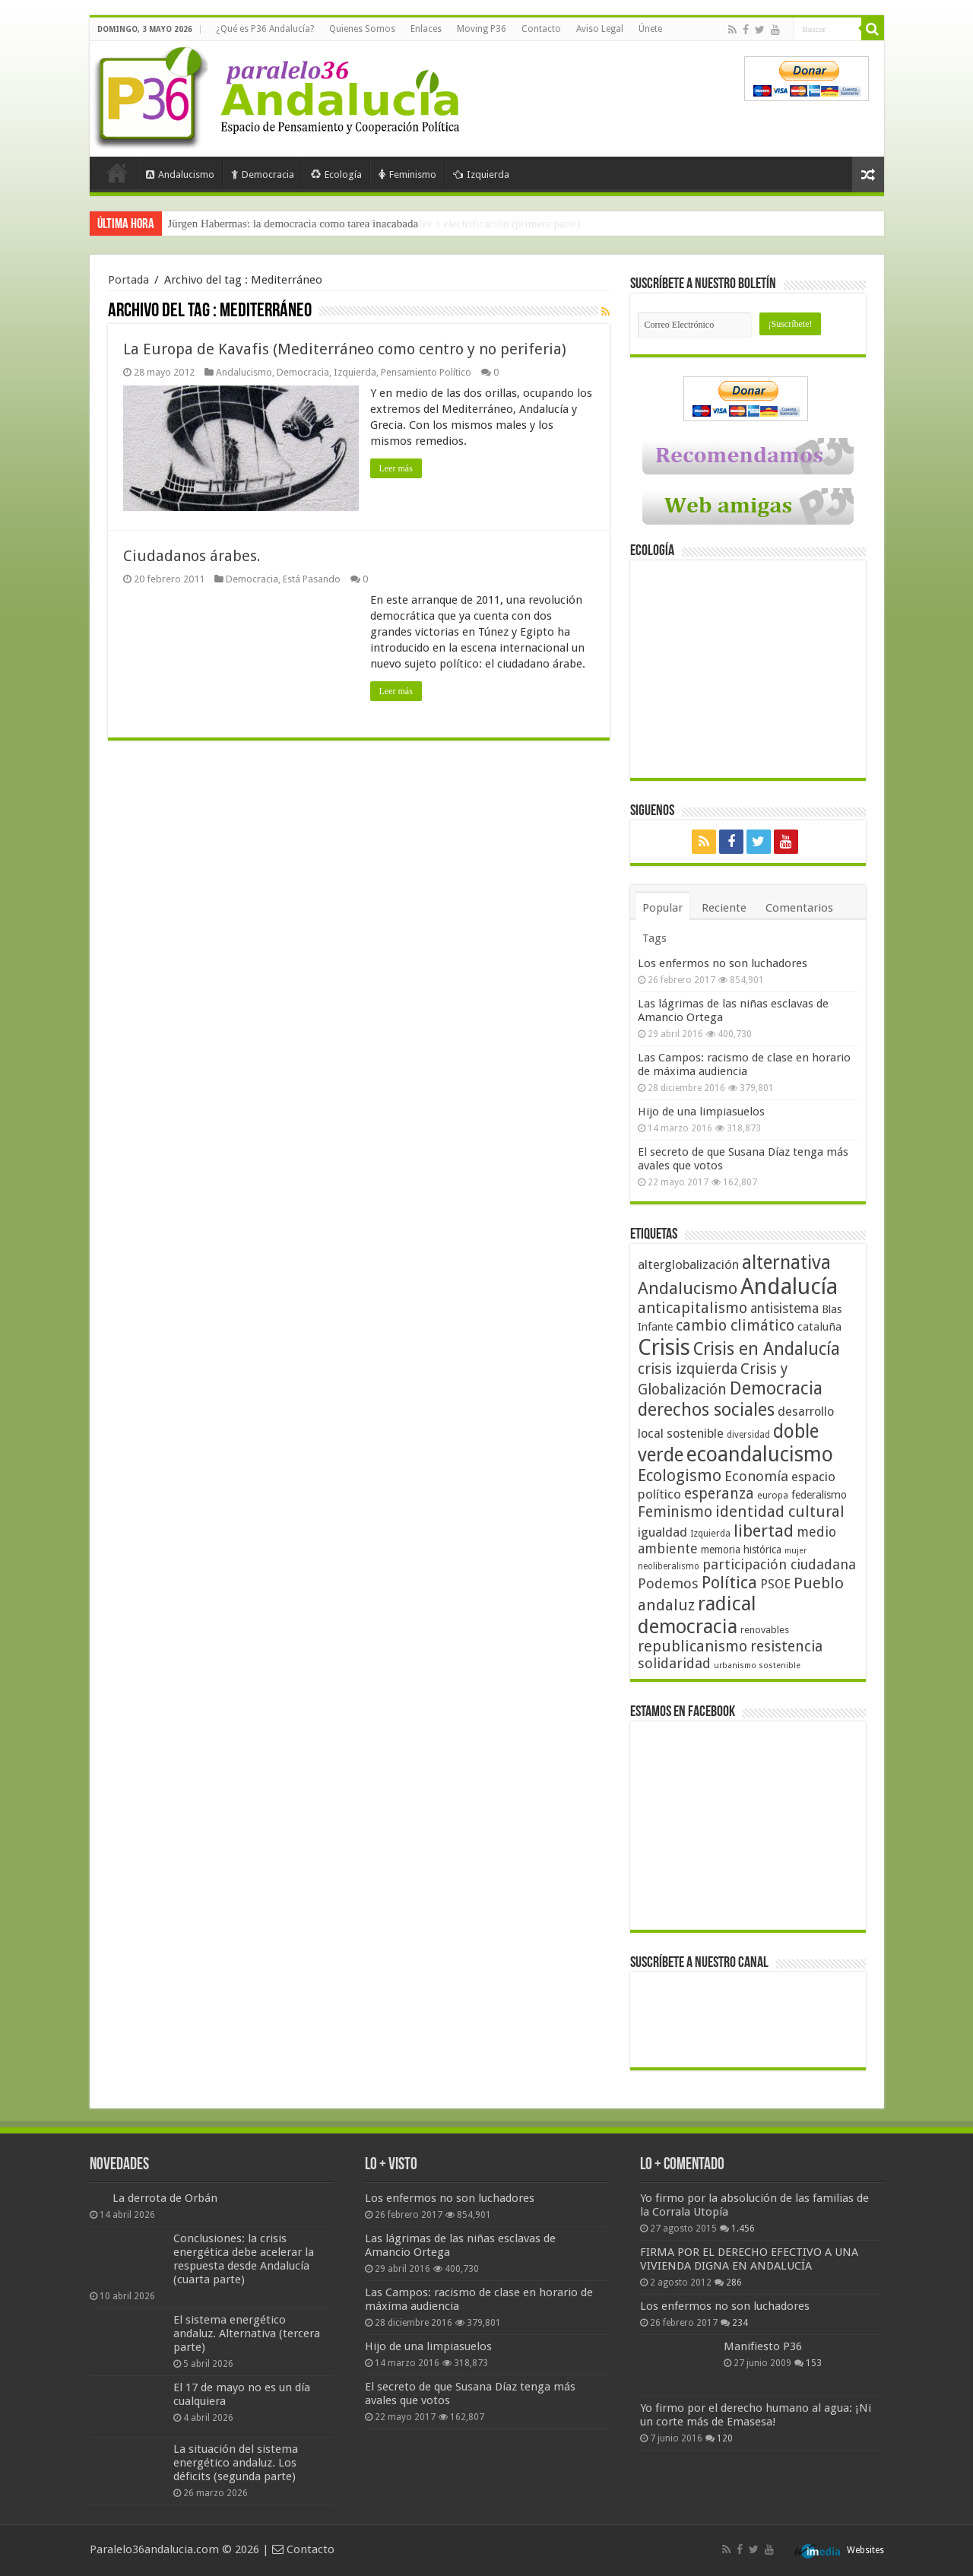 The image size is (973, 2576). I want to click on europa [europa (41 elementos)], so click(772, 1495).